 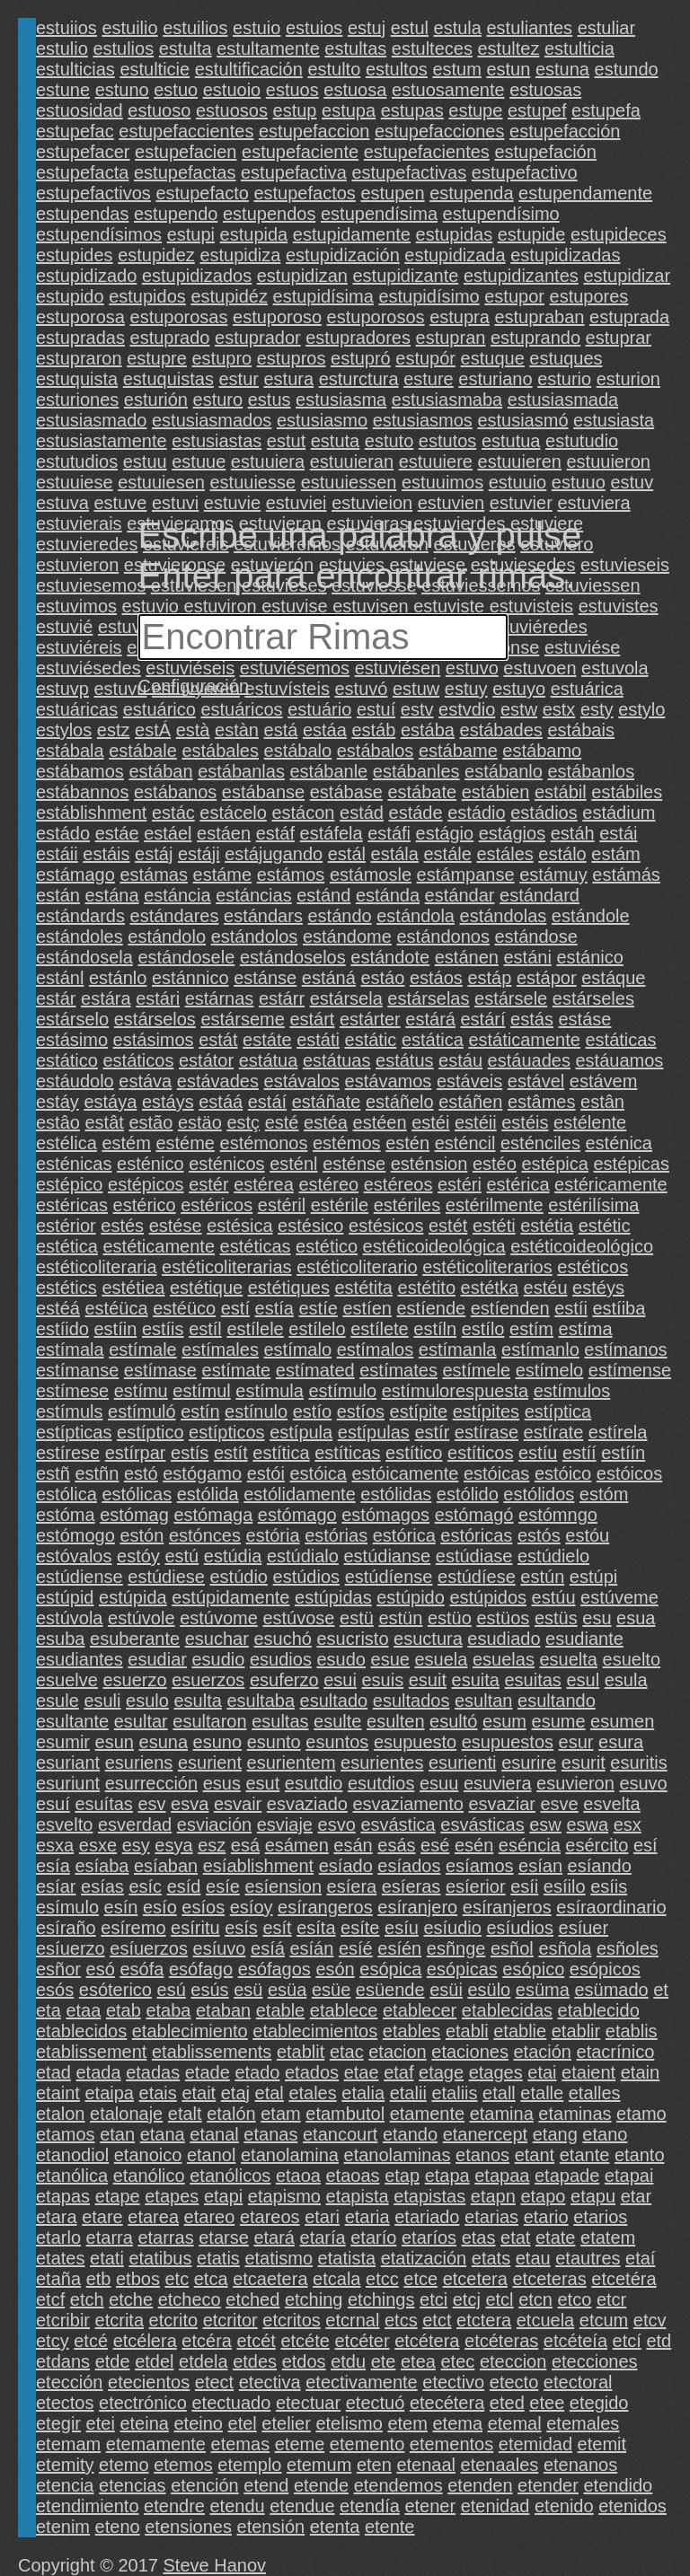 I want to click on estéricos, so click(x=216, y=1205).